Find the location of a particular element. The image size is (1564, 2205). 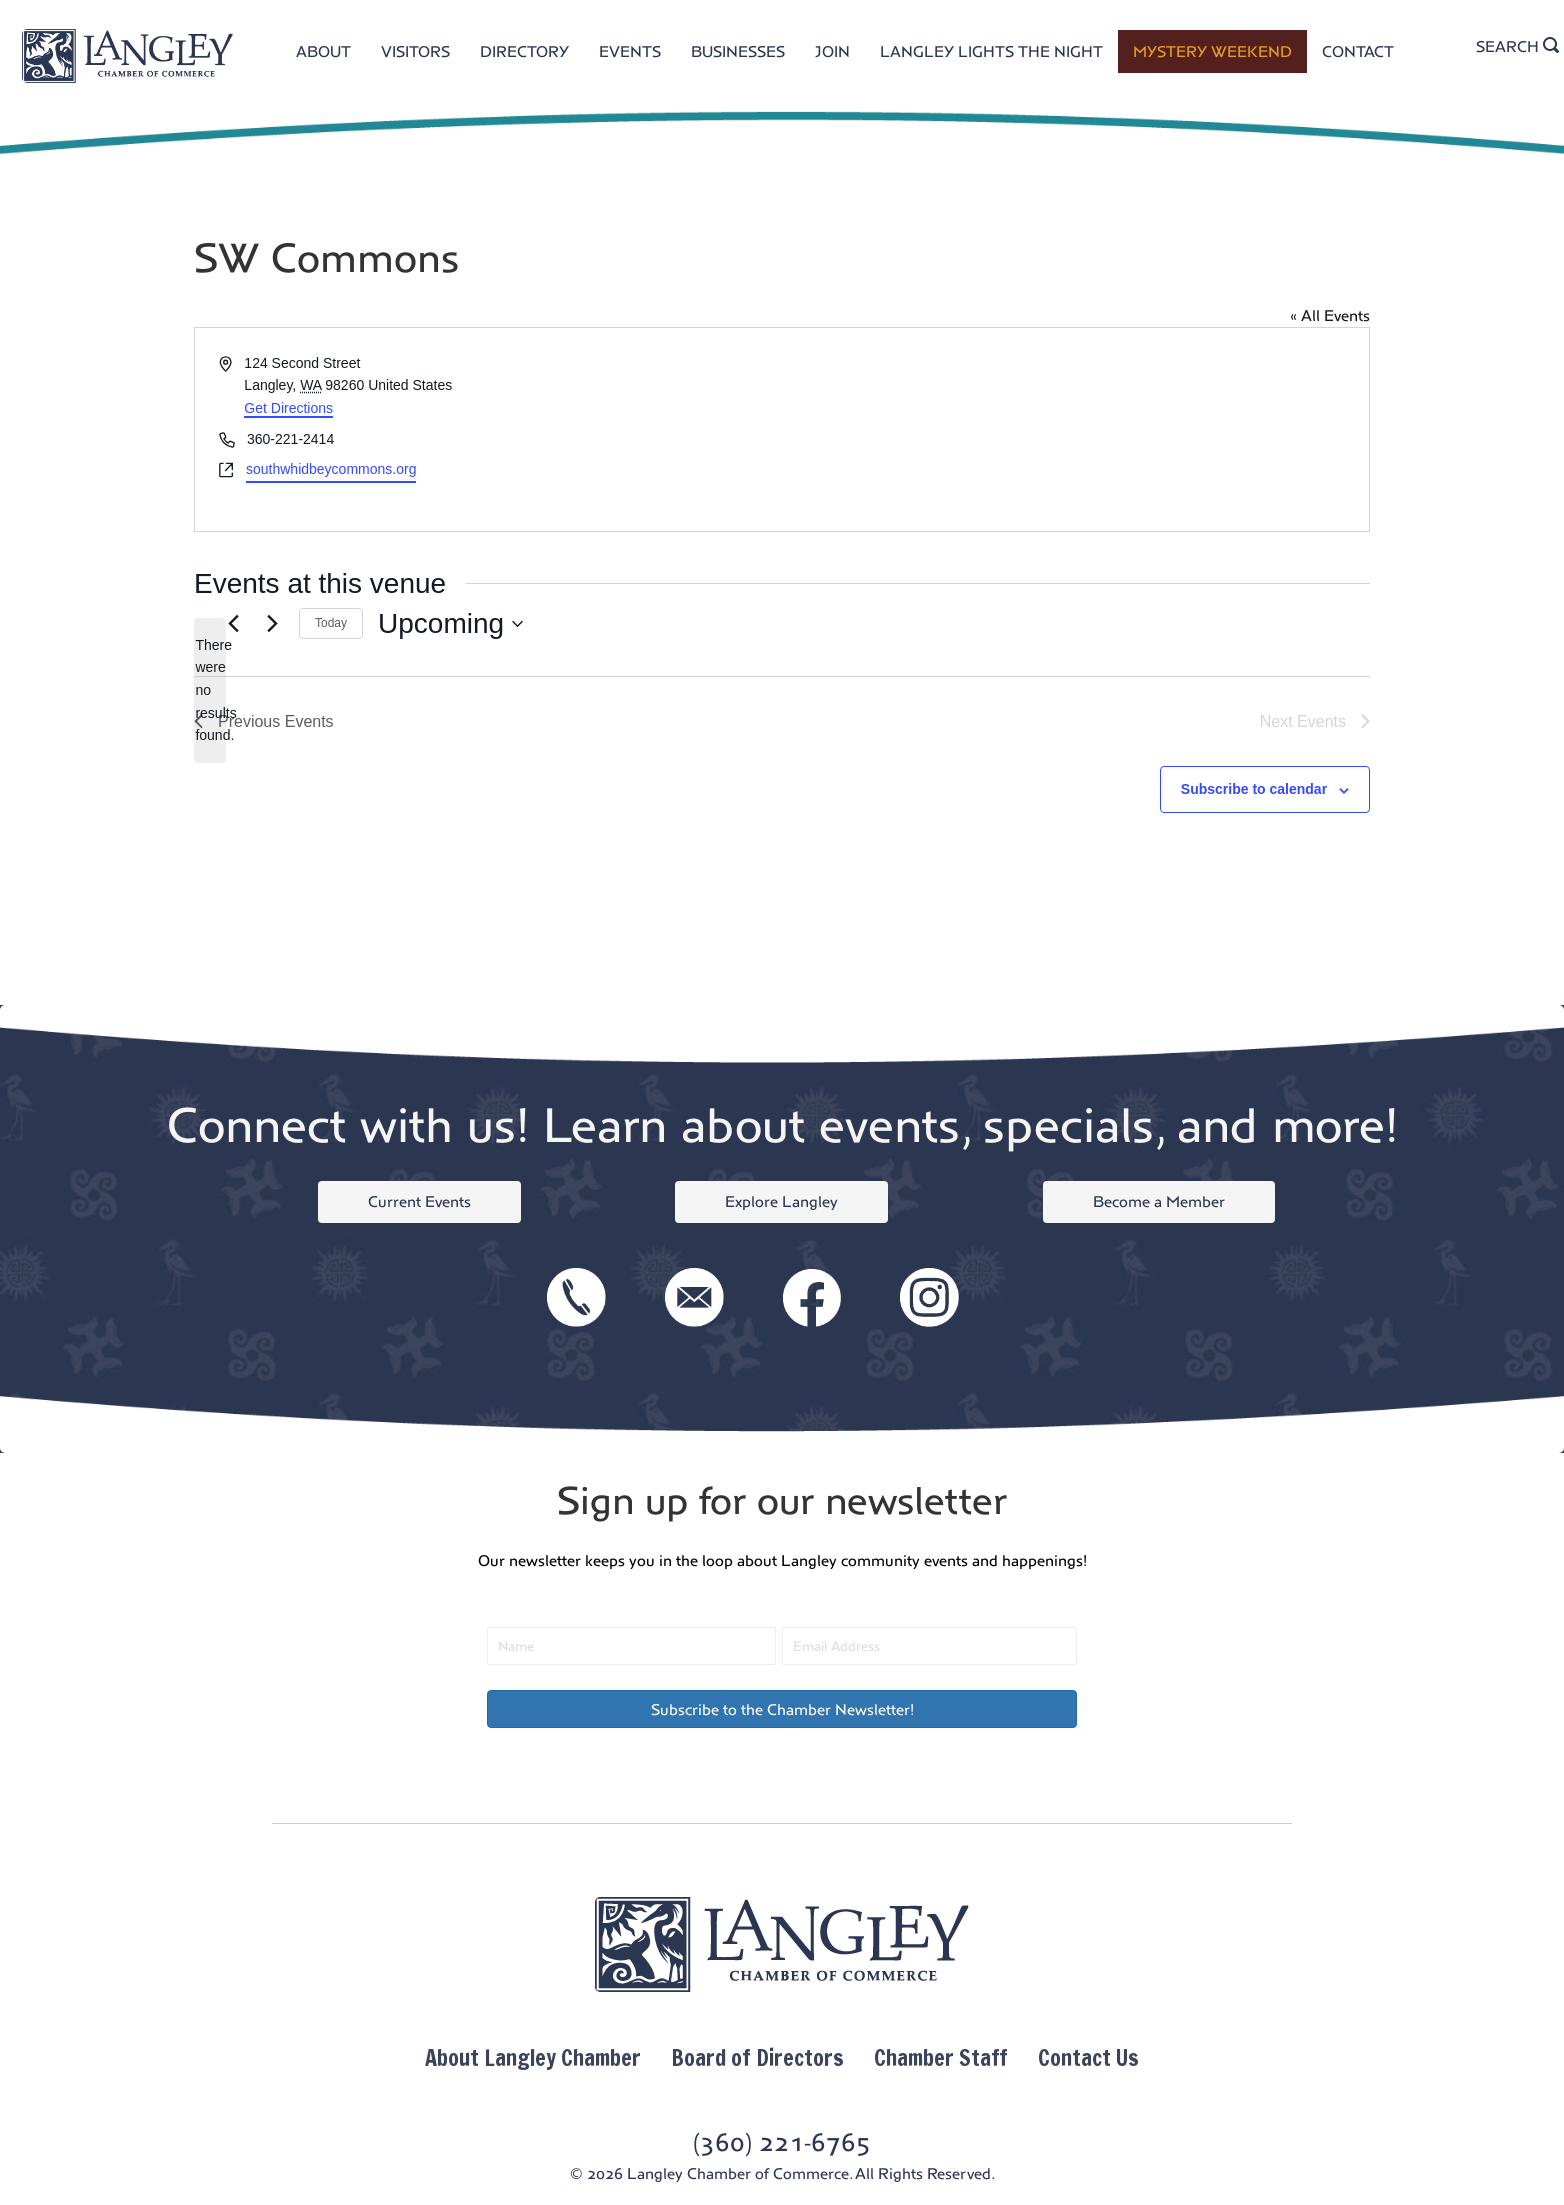

Today is located at coordinates (331, 623).